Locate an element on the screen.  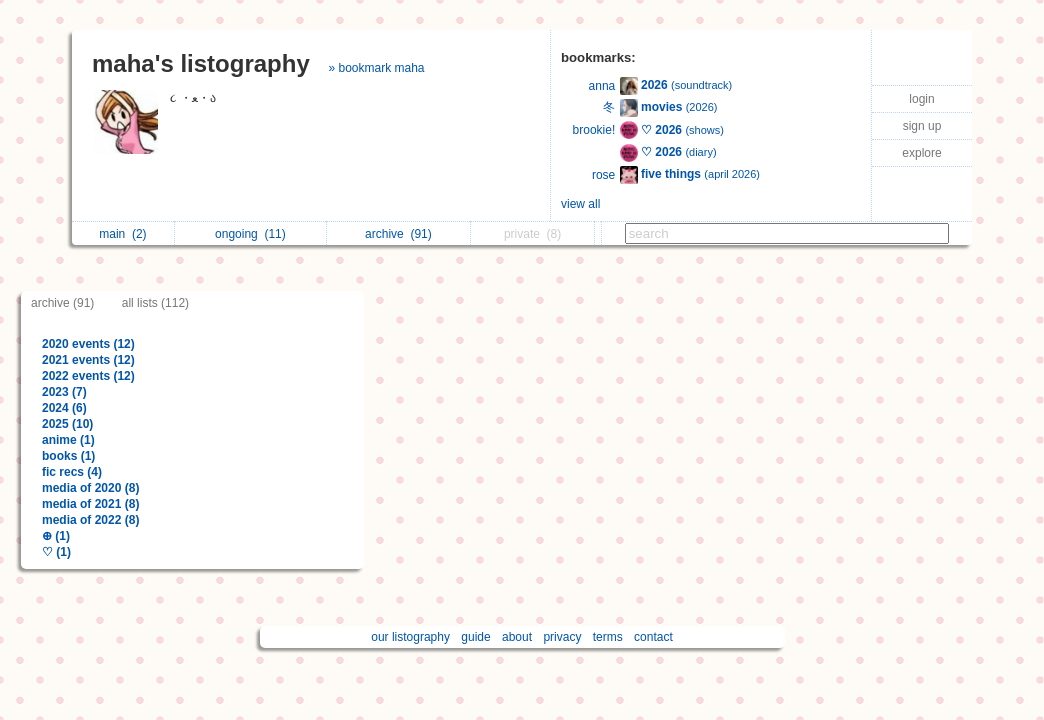
explore is located at coordinates (921, 153).